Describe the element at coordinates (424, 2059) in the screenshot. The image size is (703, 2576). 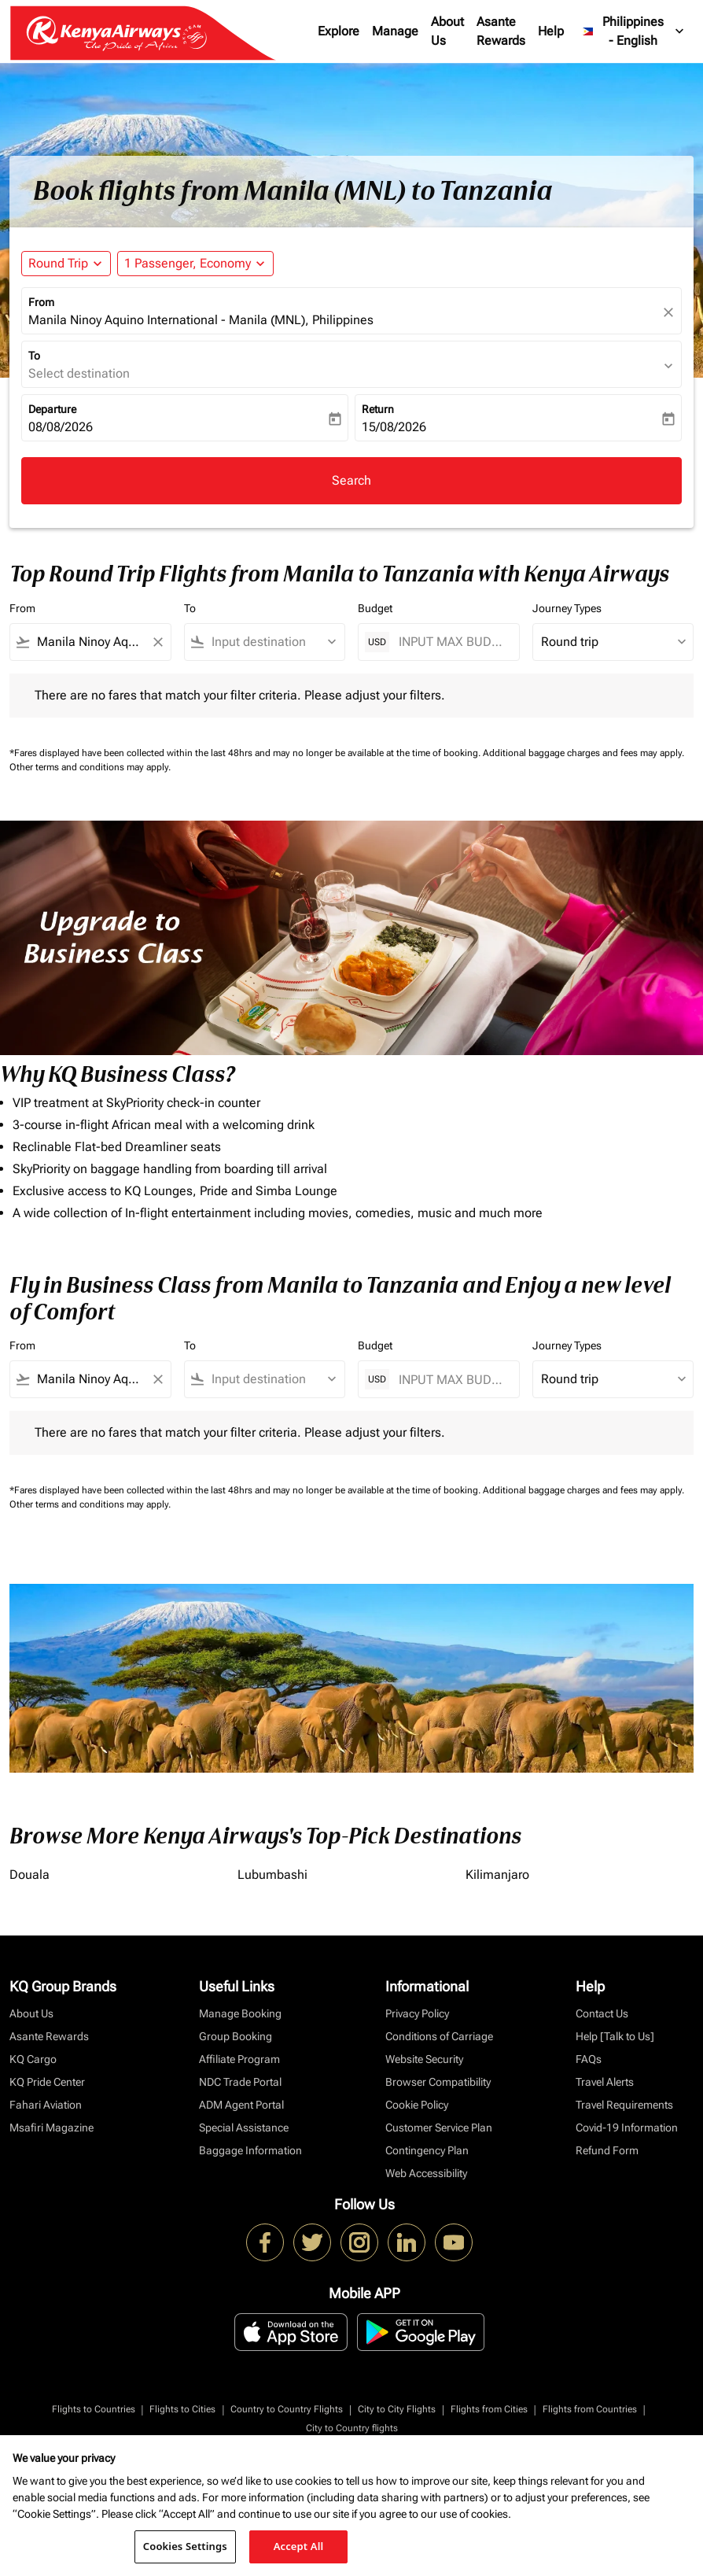
I see `Website Security` at that location.